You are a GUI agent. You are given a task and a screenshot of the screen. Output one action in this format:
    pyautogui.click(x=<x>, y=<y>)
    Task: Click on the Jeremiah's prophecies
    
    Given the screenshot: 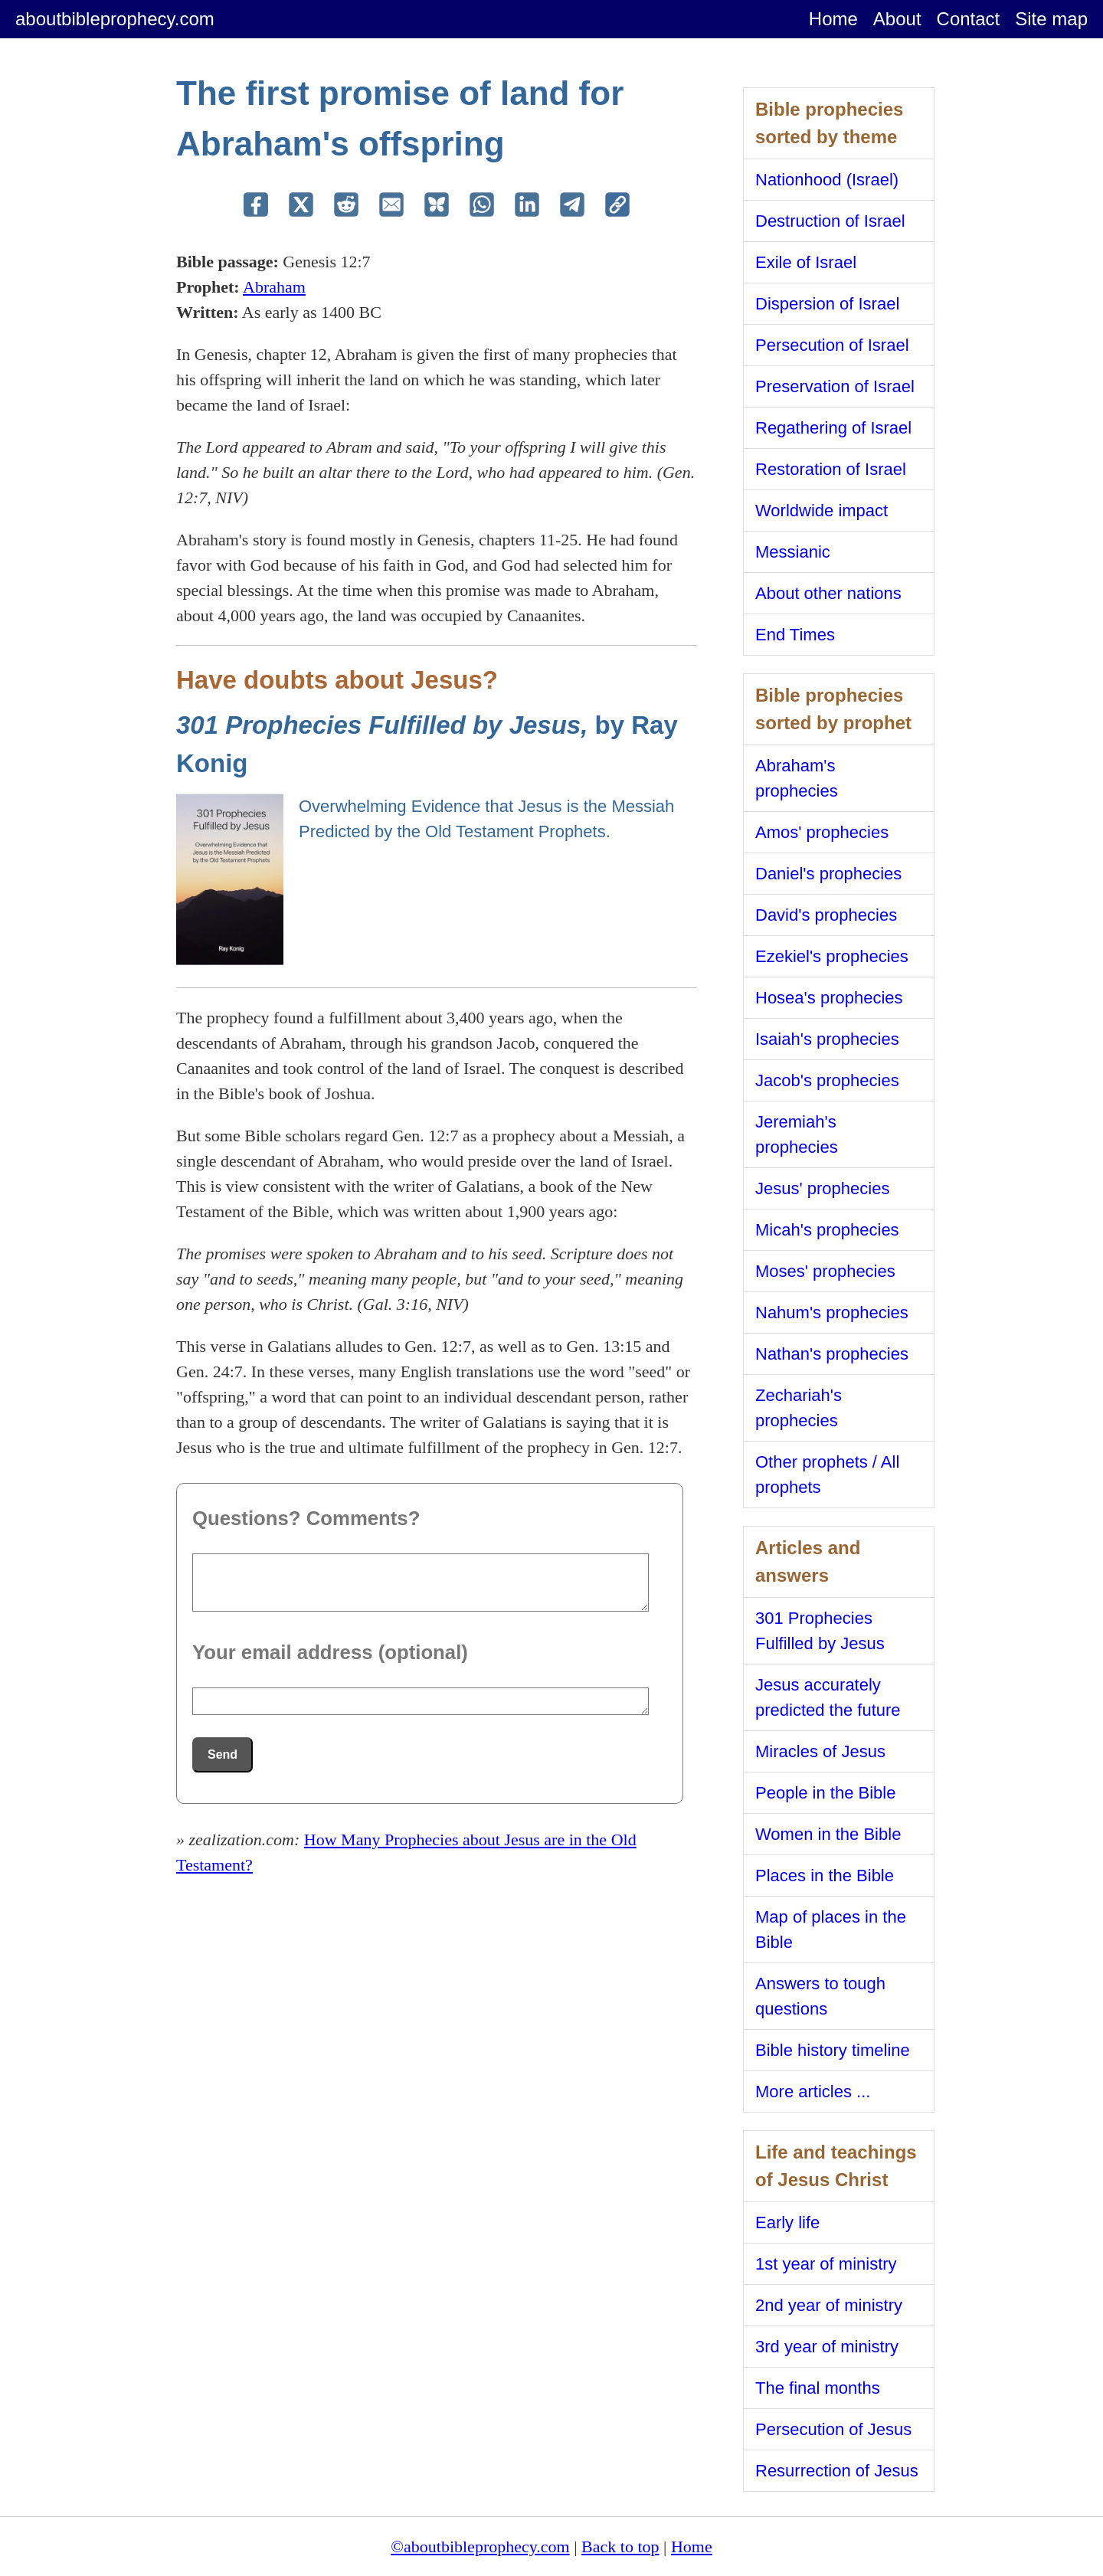 What is the action you would take?
    pyautogui.click(x=796, y=1134)
    